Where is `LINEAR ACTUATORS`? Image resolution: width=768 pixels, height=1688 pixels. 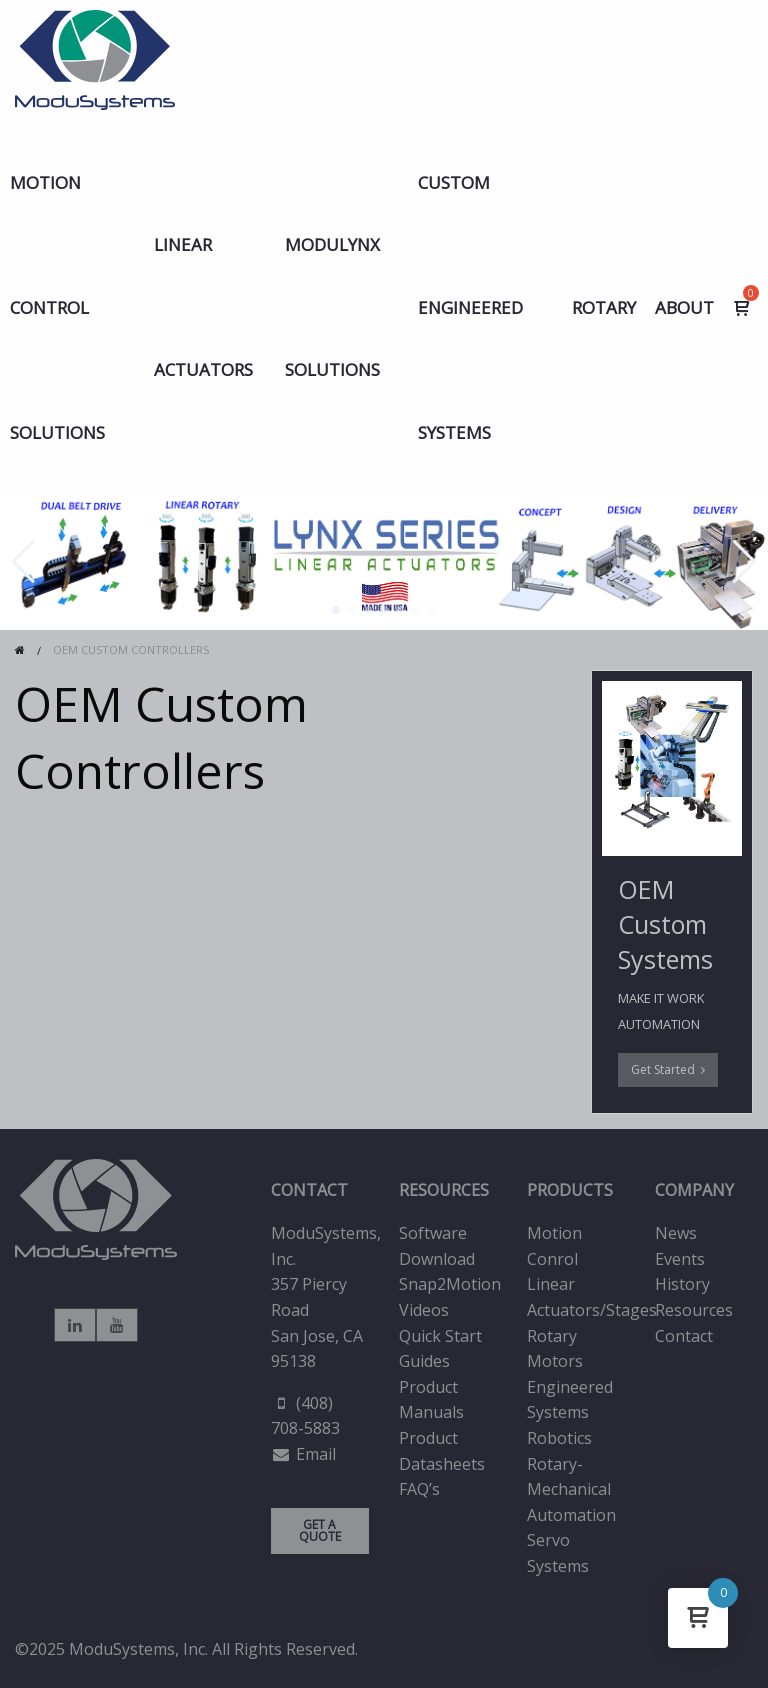
LINEAR ACTUATORS is located at coordinates (203, 307).